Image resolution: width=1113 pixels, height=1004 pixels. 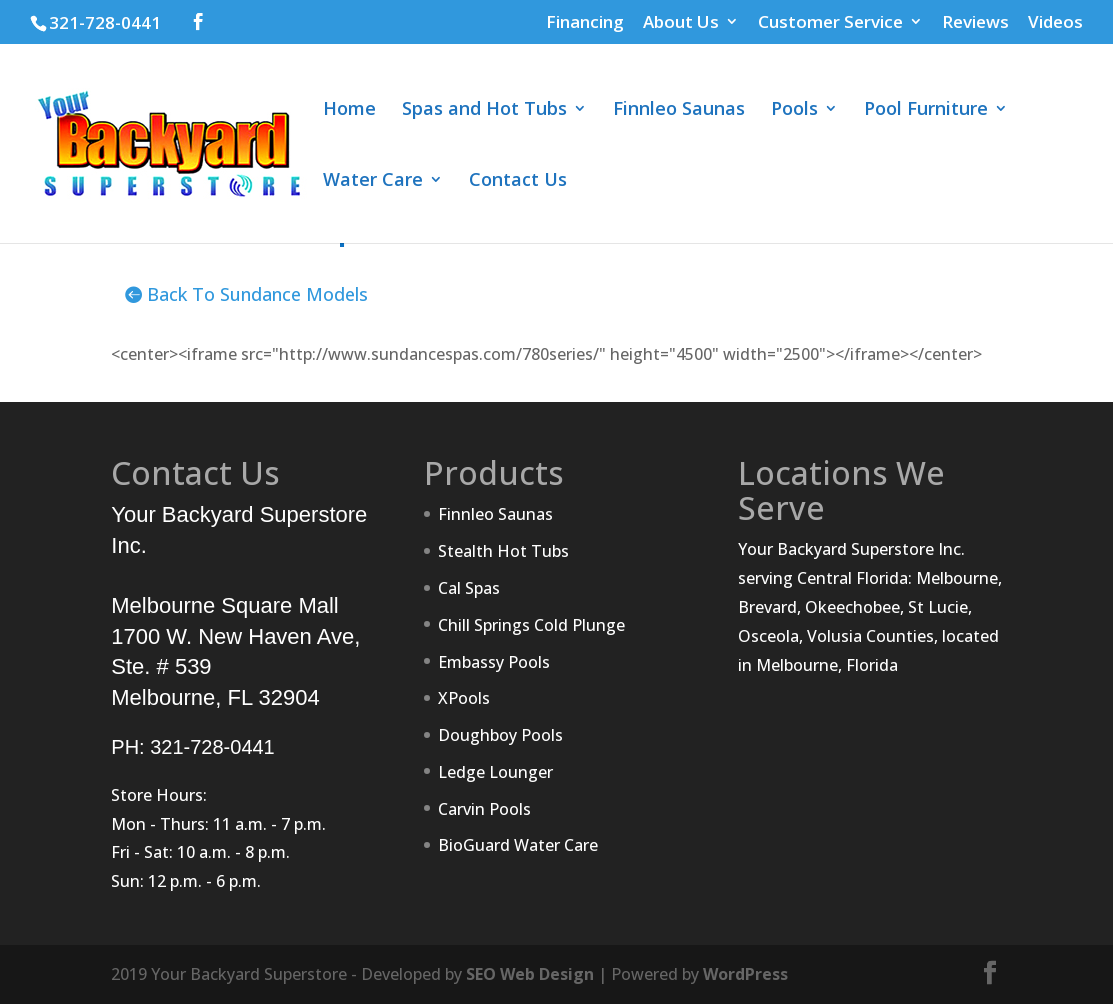 What do you see at coordinates (518, 181) in the screenshot?
I see `Contact Us` at bounding box center [518, 181].